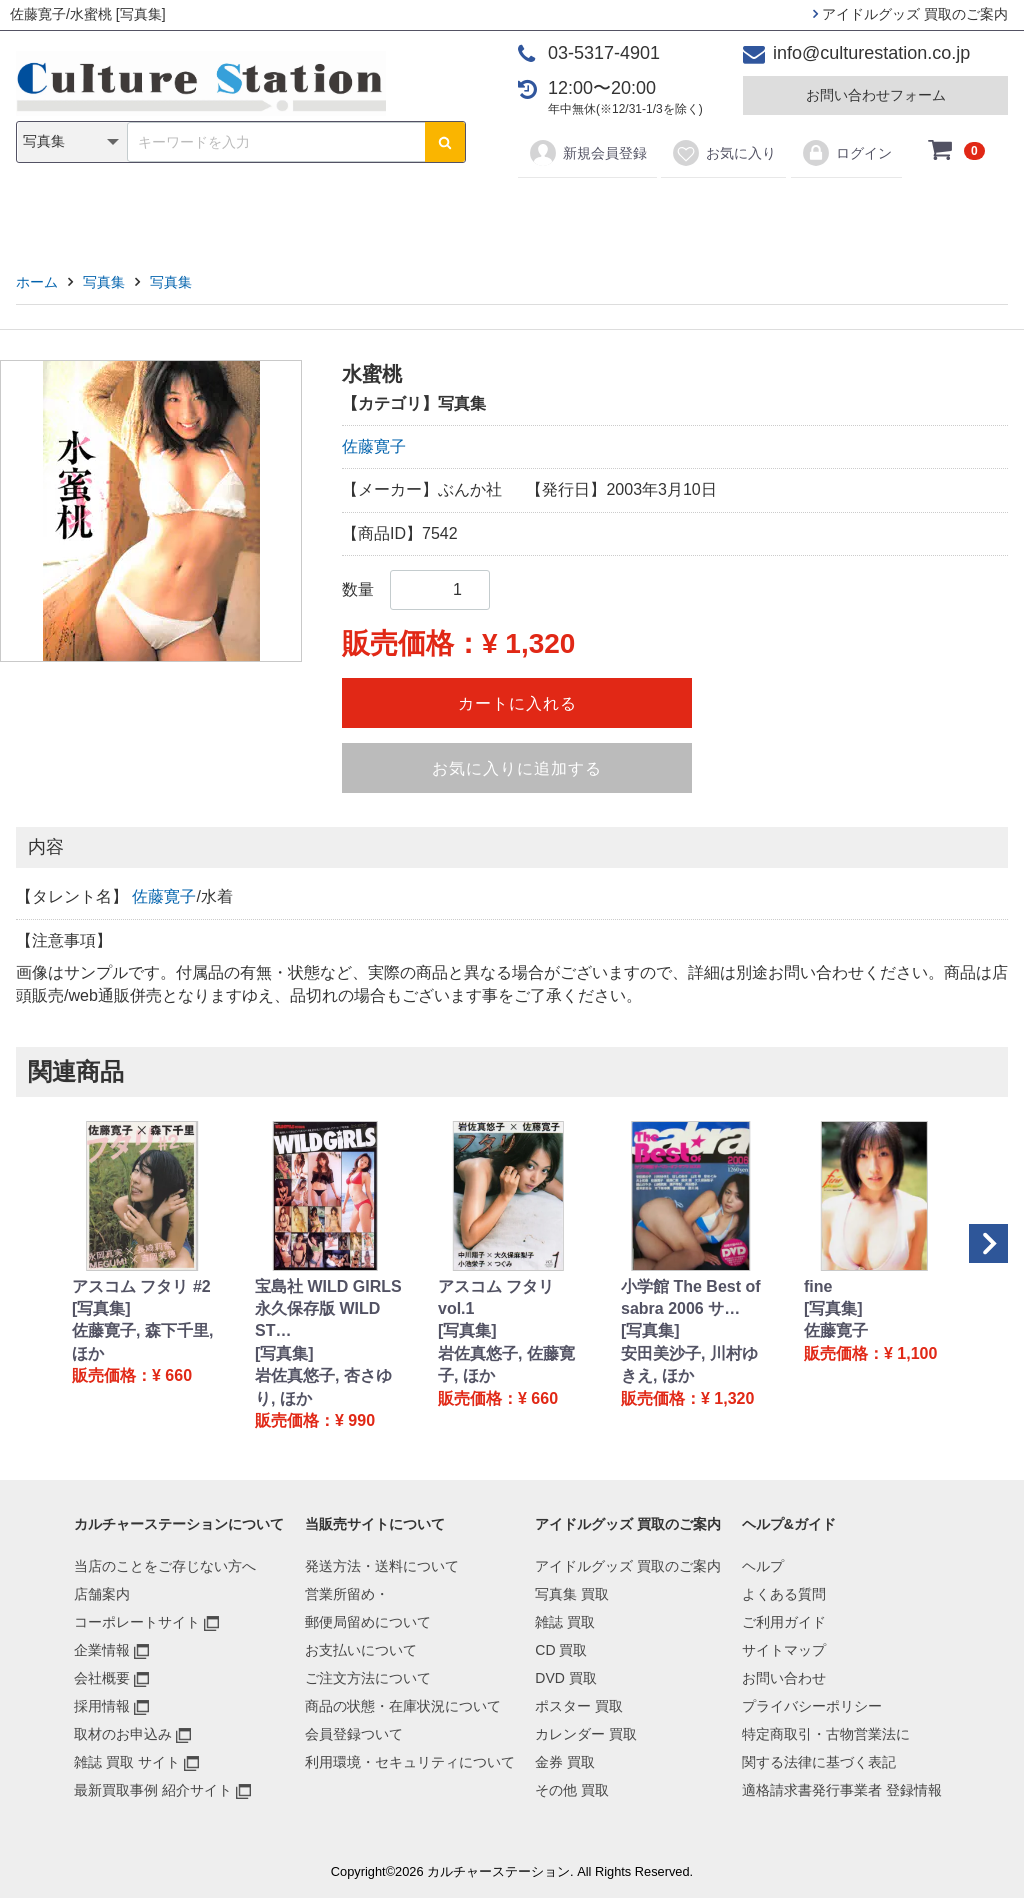 This screenshot has width=1024, height=1898. I want to click on 佐藤寛子, 森下千里, ほか, so click(142, 1341).